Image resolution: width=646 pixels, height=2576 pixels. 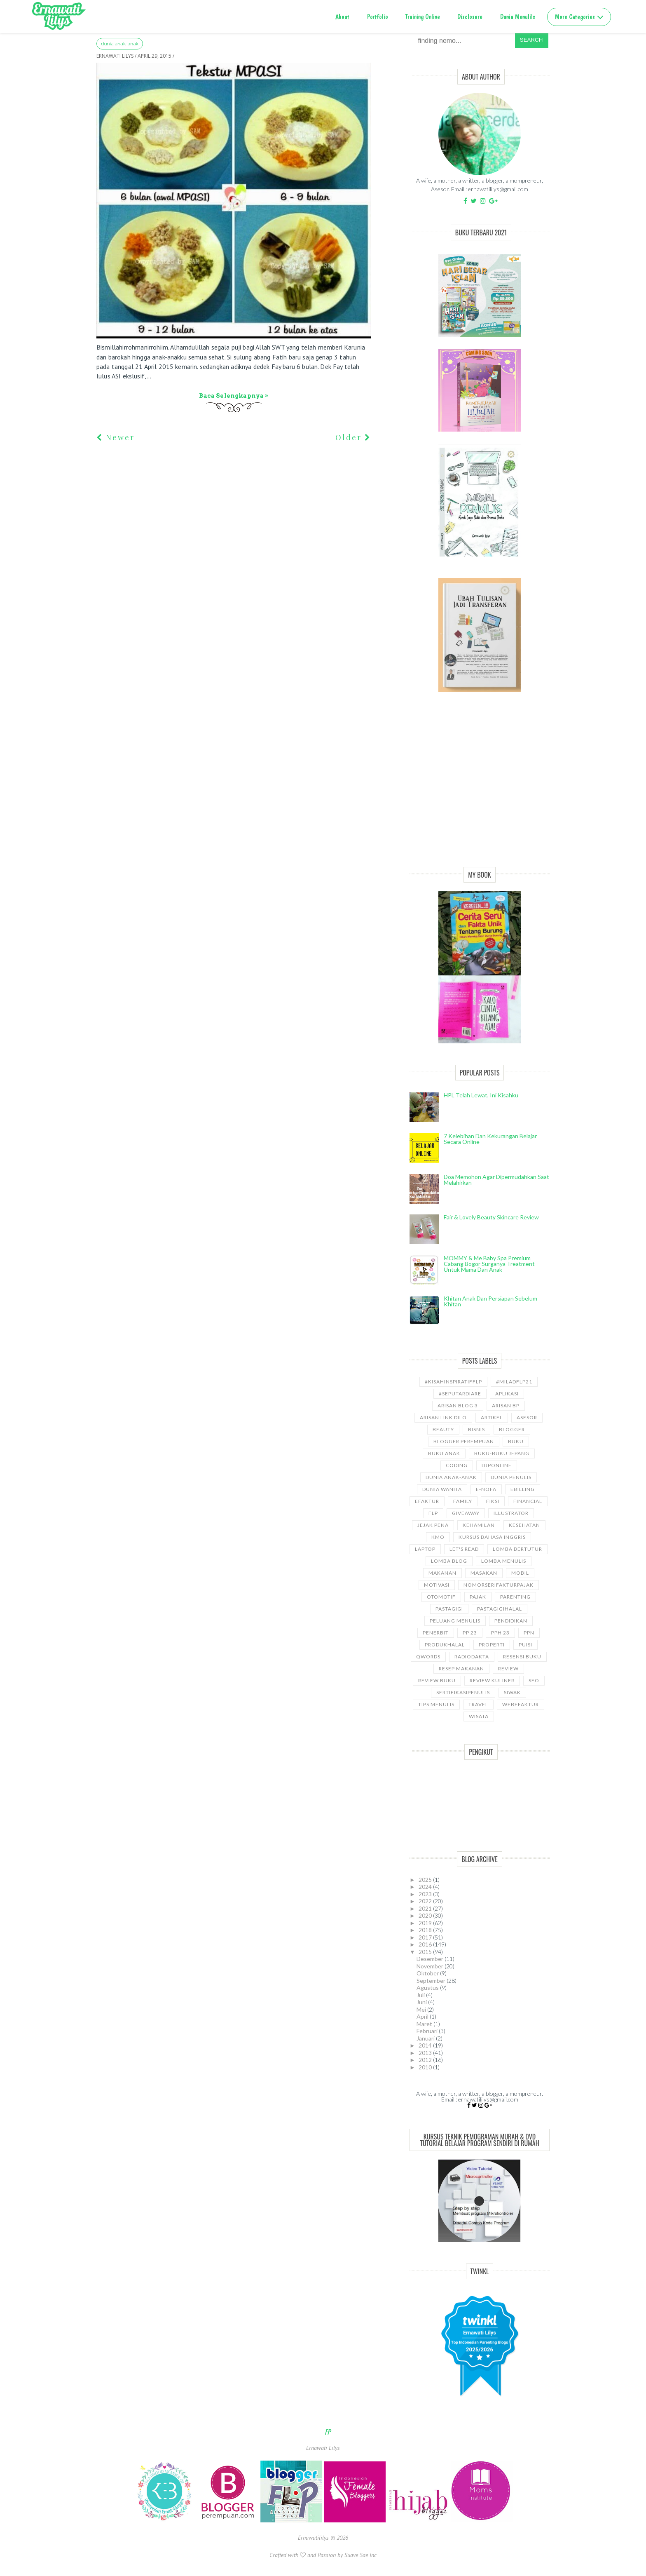 What do you see at coordinates (492, 1501) in the screenshot?
I see `Fiksi` at bounding box center [492, 1501].